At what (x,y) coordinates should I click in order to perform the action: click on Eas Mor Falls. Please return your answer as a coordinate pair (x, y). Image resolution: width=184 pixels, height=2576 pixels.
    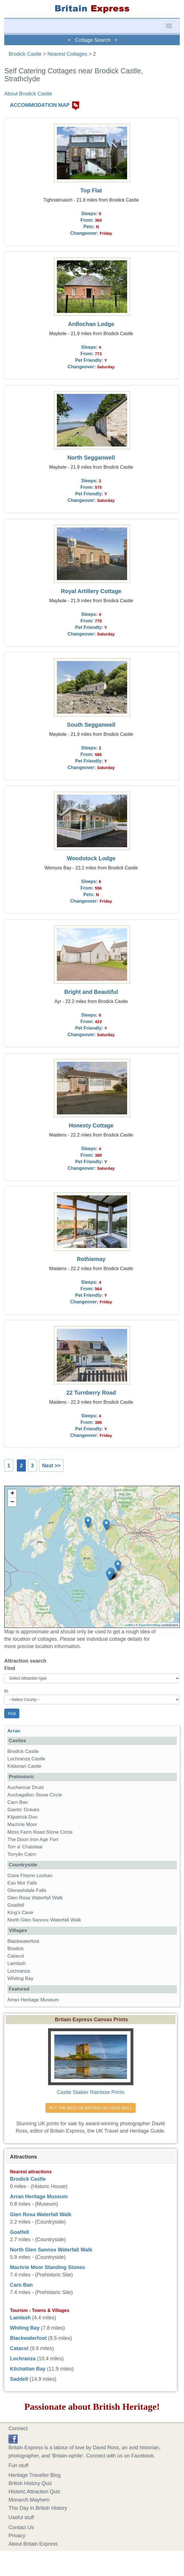
    Looking at the image, I should click on (22, 1883).